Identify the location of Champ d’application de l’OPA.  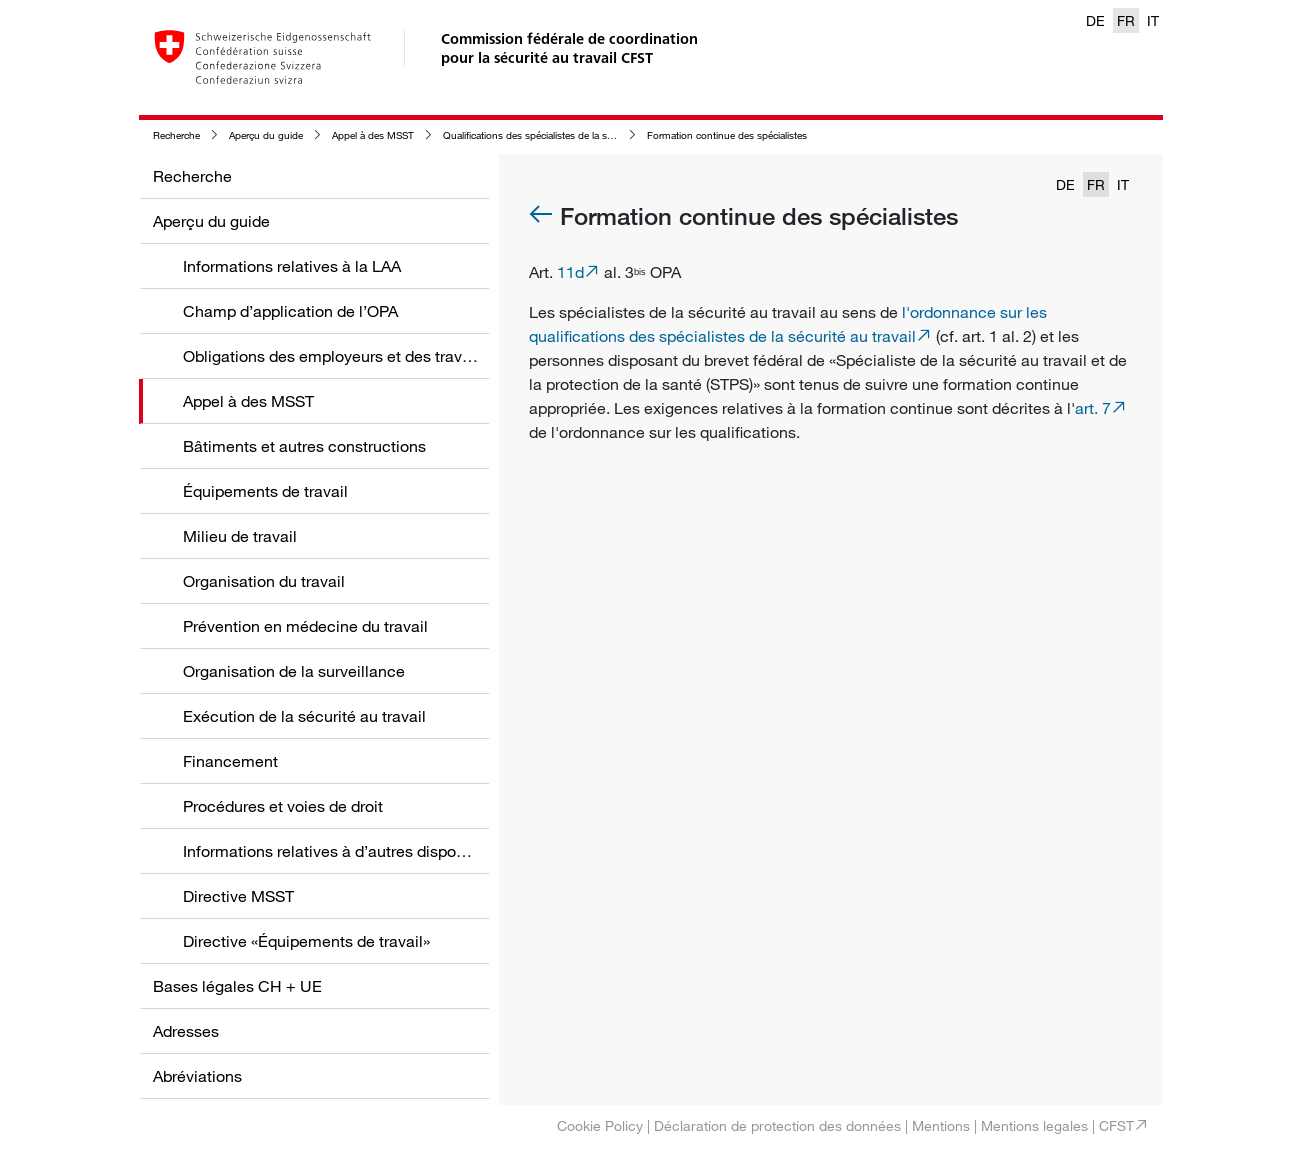
(290, 311).